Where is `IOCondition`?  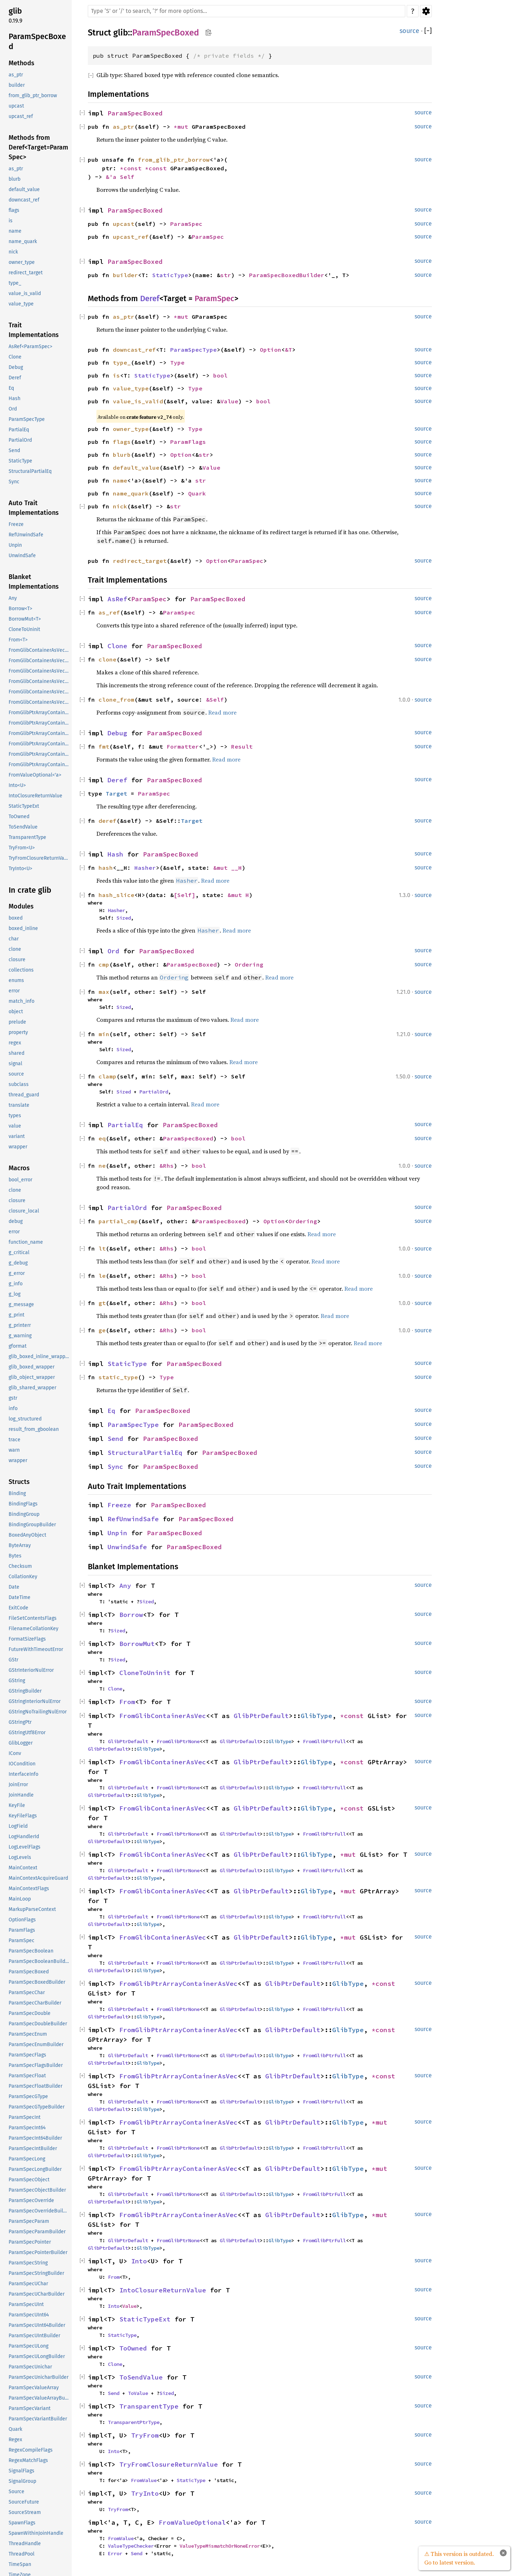
IOCondition is located at coordinates (22, 1764).